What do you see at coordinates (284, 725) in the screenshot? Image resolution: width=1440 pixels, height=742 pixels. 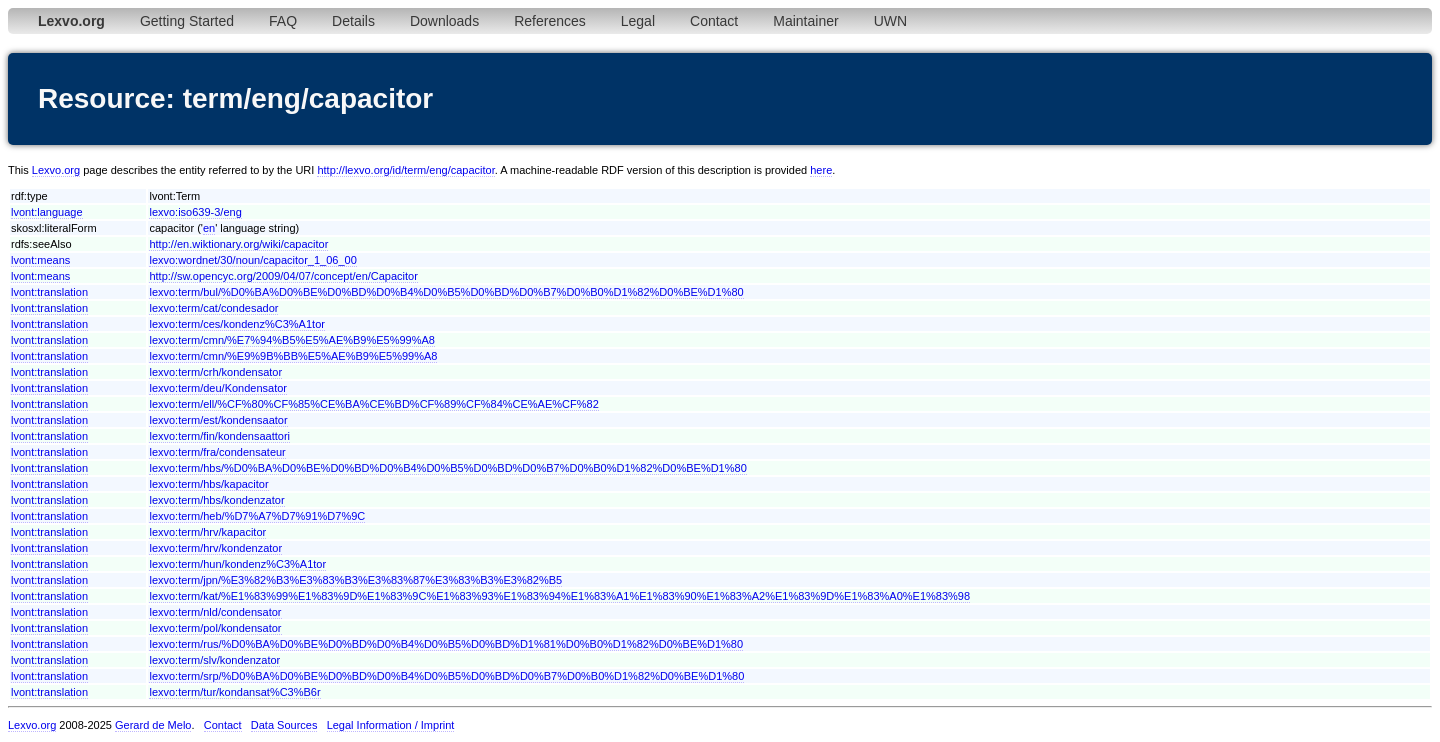 I see `Data Sources` at bounding box center [284, 725].